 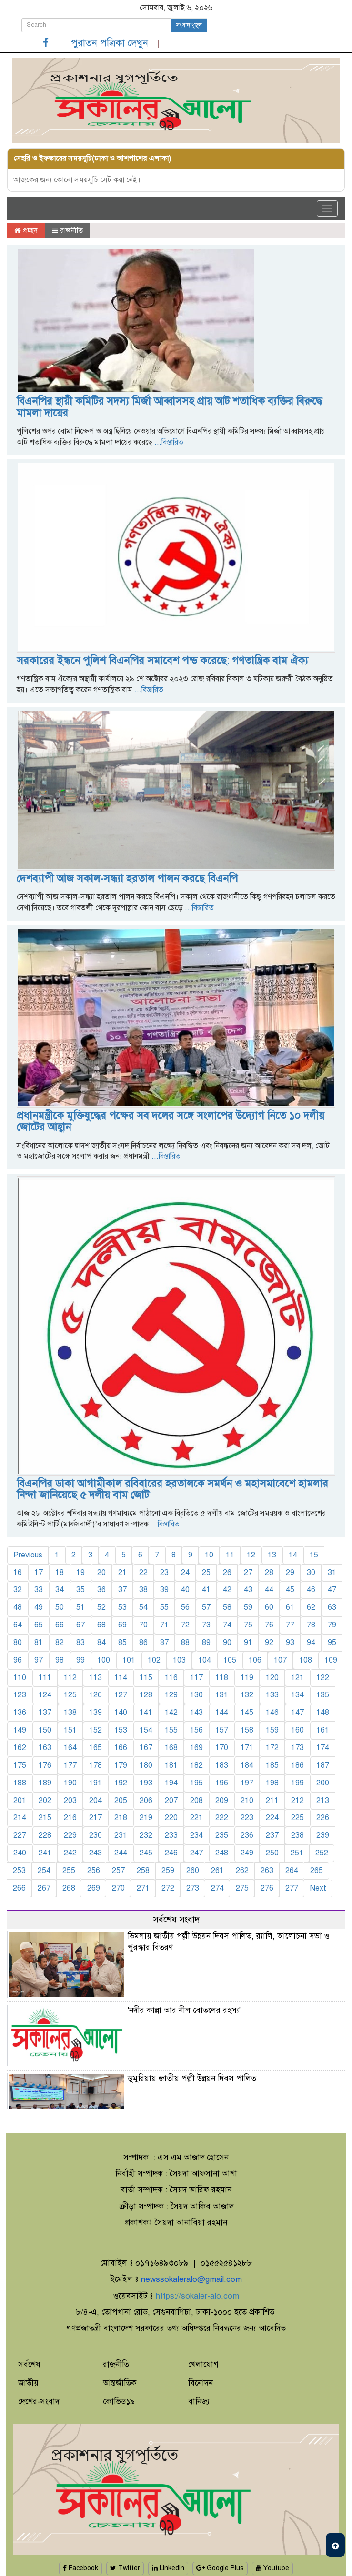 I want to click on জাতীয়, so click(x=28, y=2383).